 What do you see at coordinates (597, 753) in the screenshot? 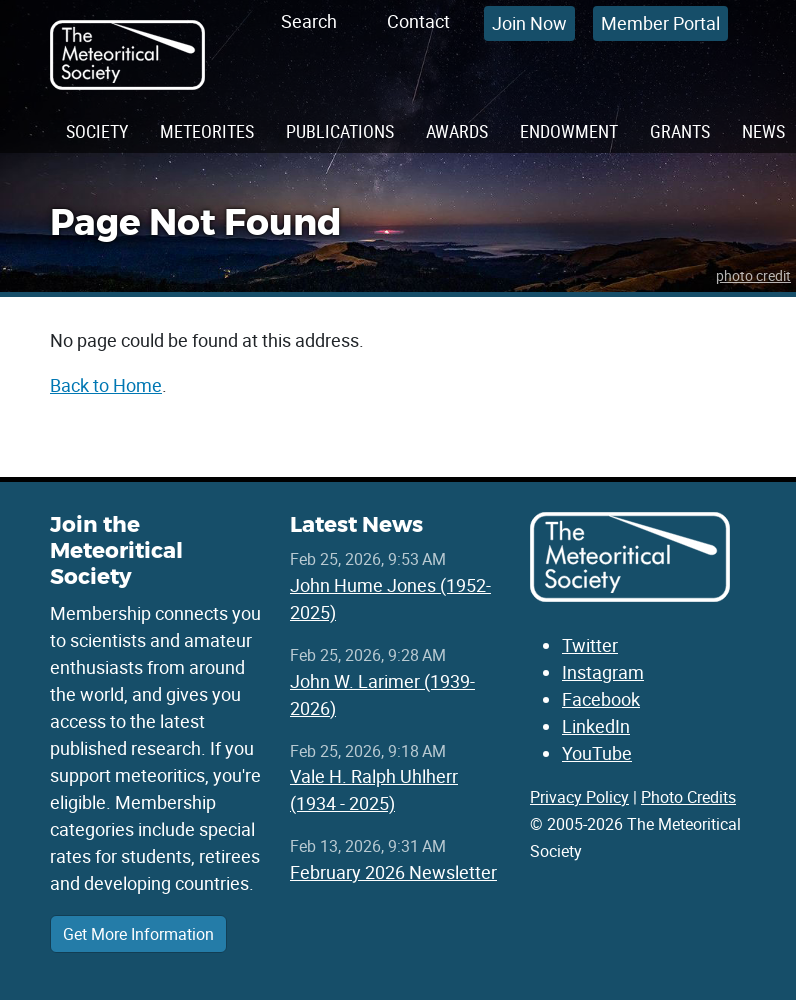
I see `YouTube` at bounding box center [597, 753].